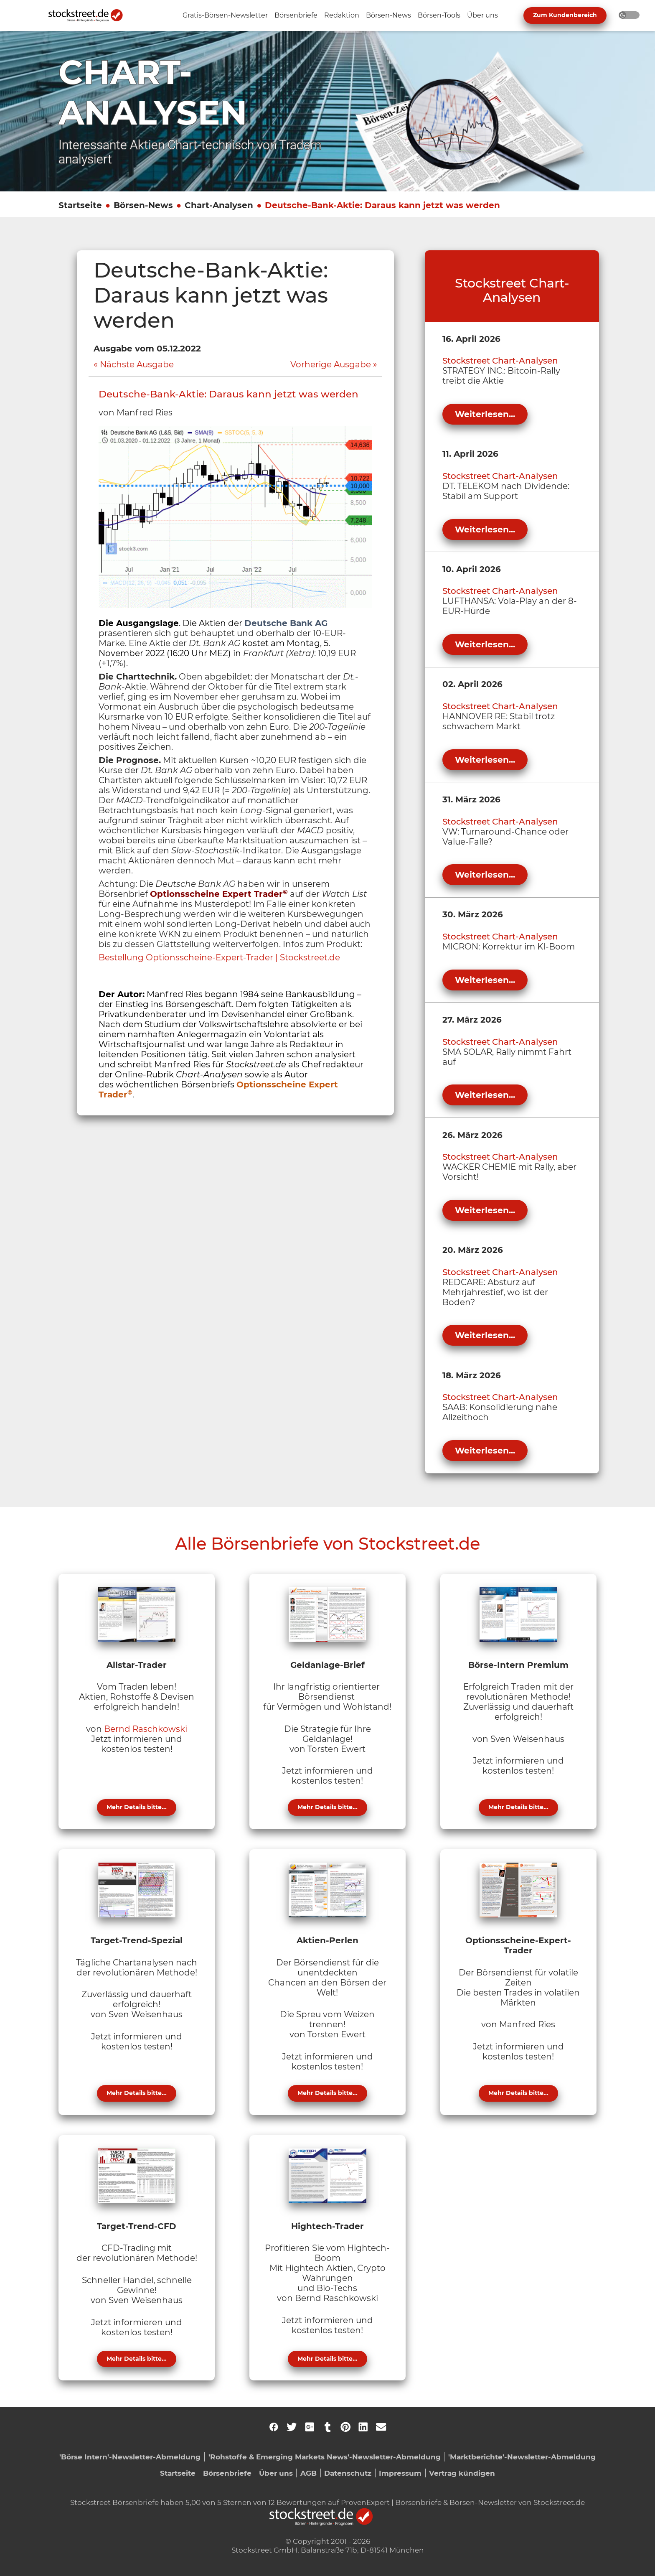  What do you see at coordinates (137, 1807) in the screenshot?
I see `Mehr Details bitte...` at bounding box center [137, 1807].